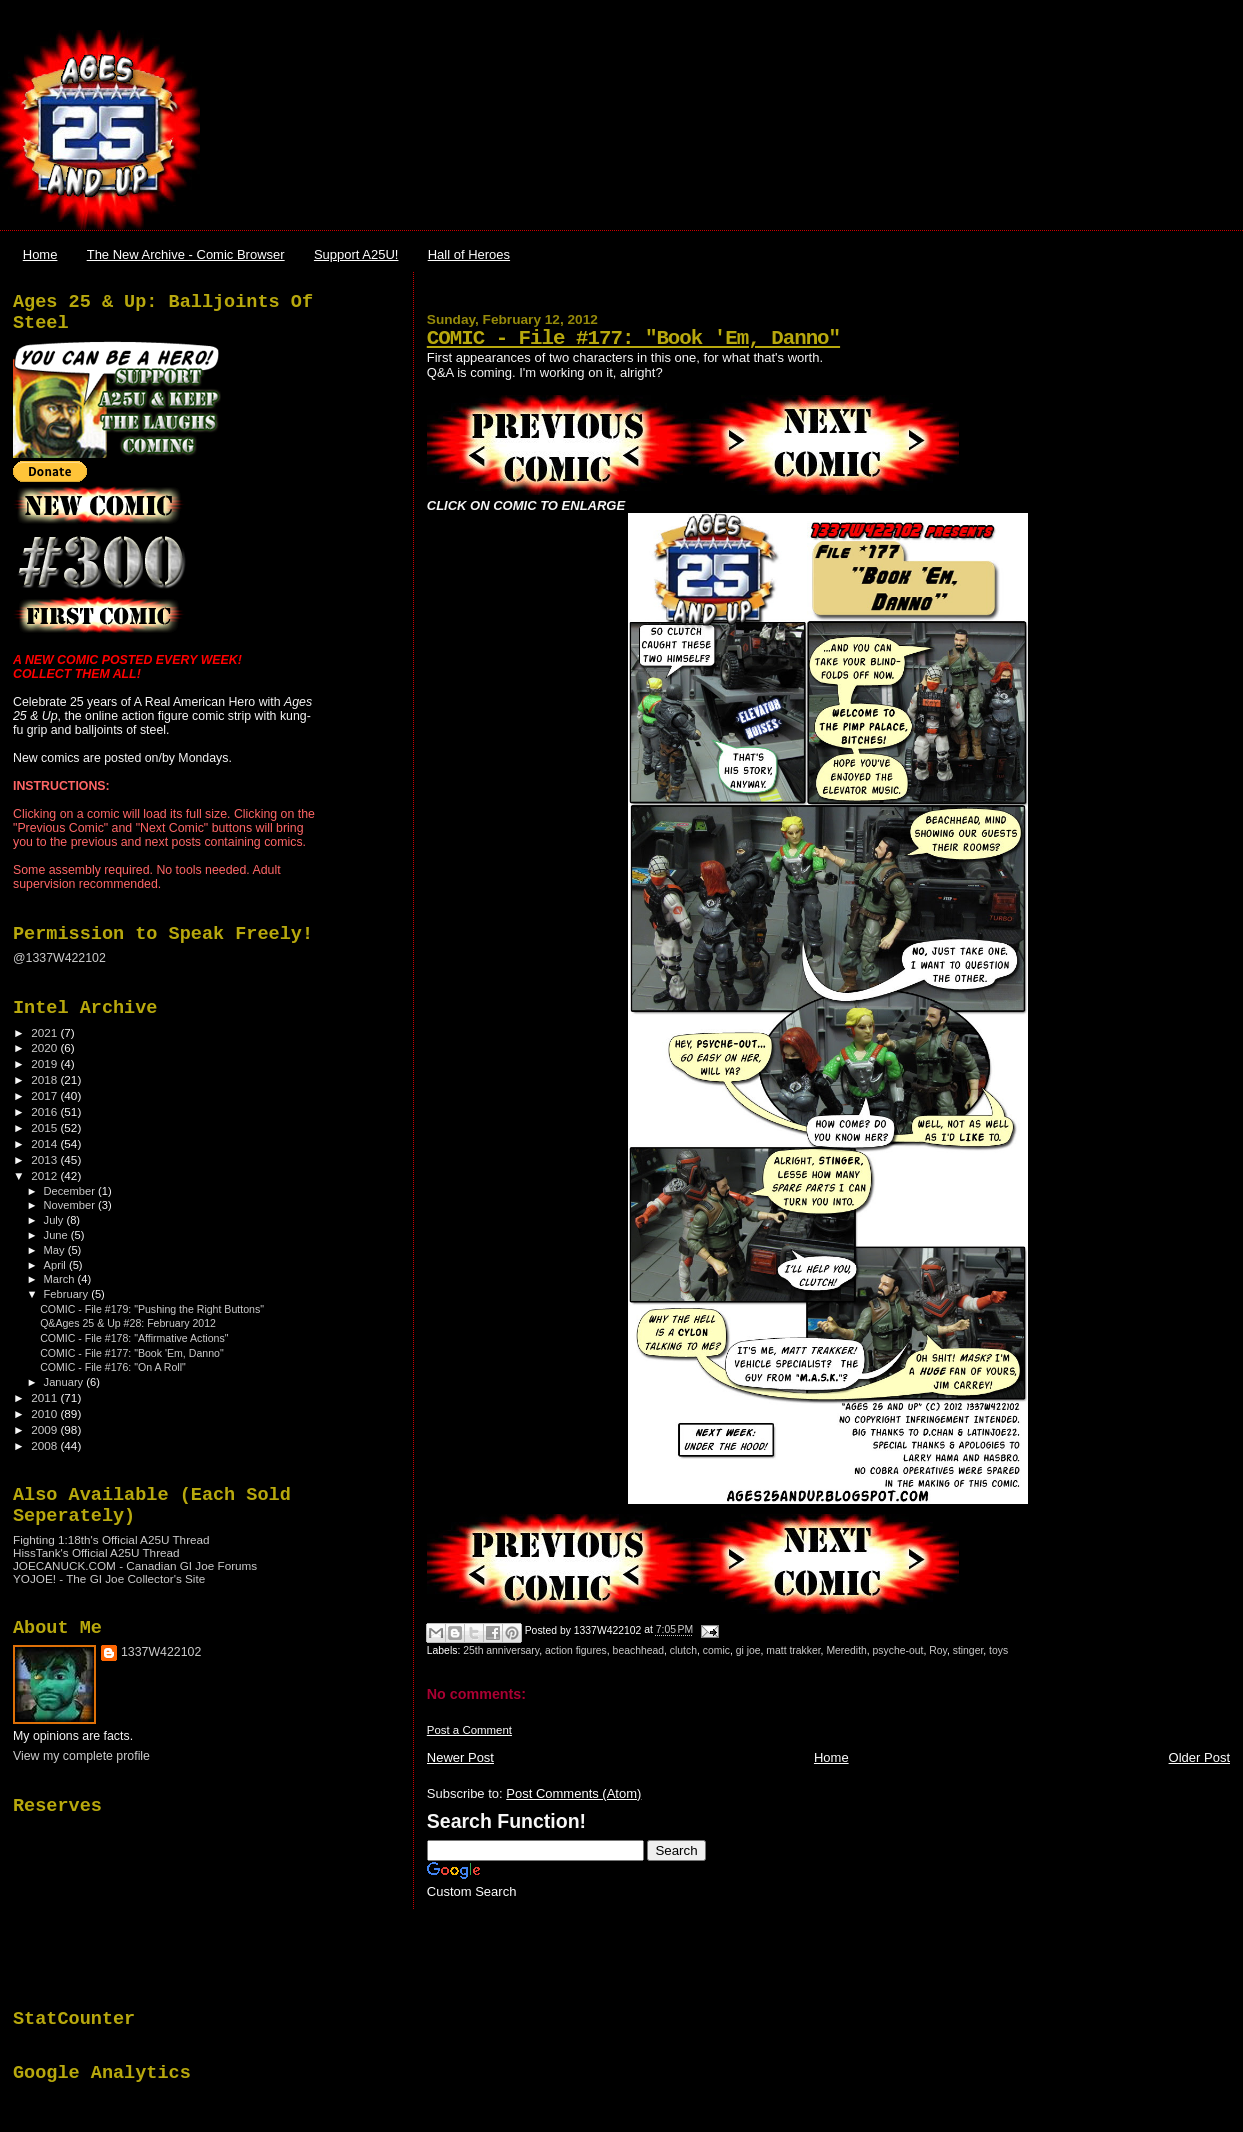  What do you see at coordinates (135, 1565) in the screenshot?
I see `JOECANUCK.COM - Canadian GI Joe Forums` at bounding box center [135, 1565].